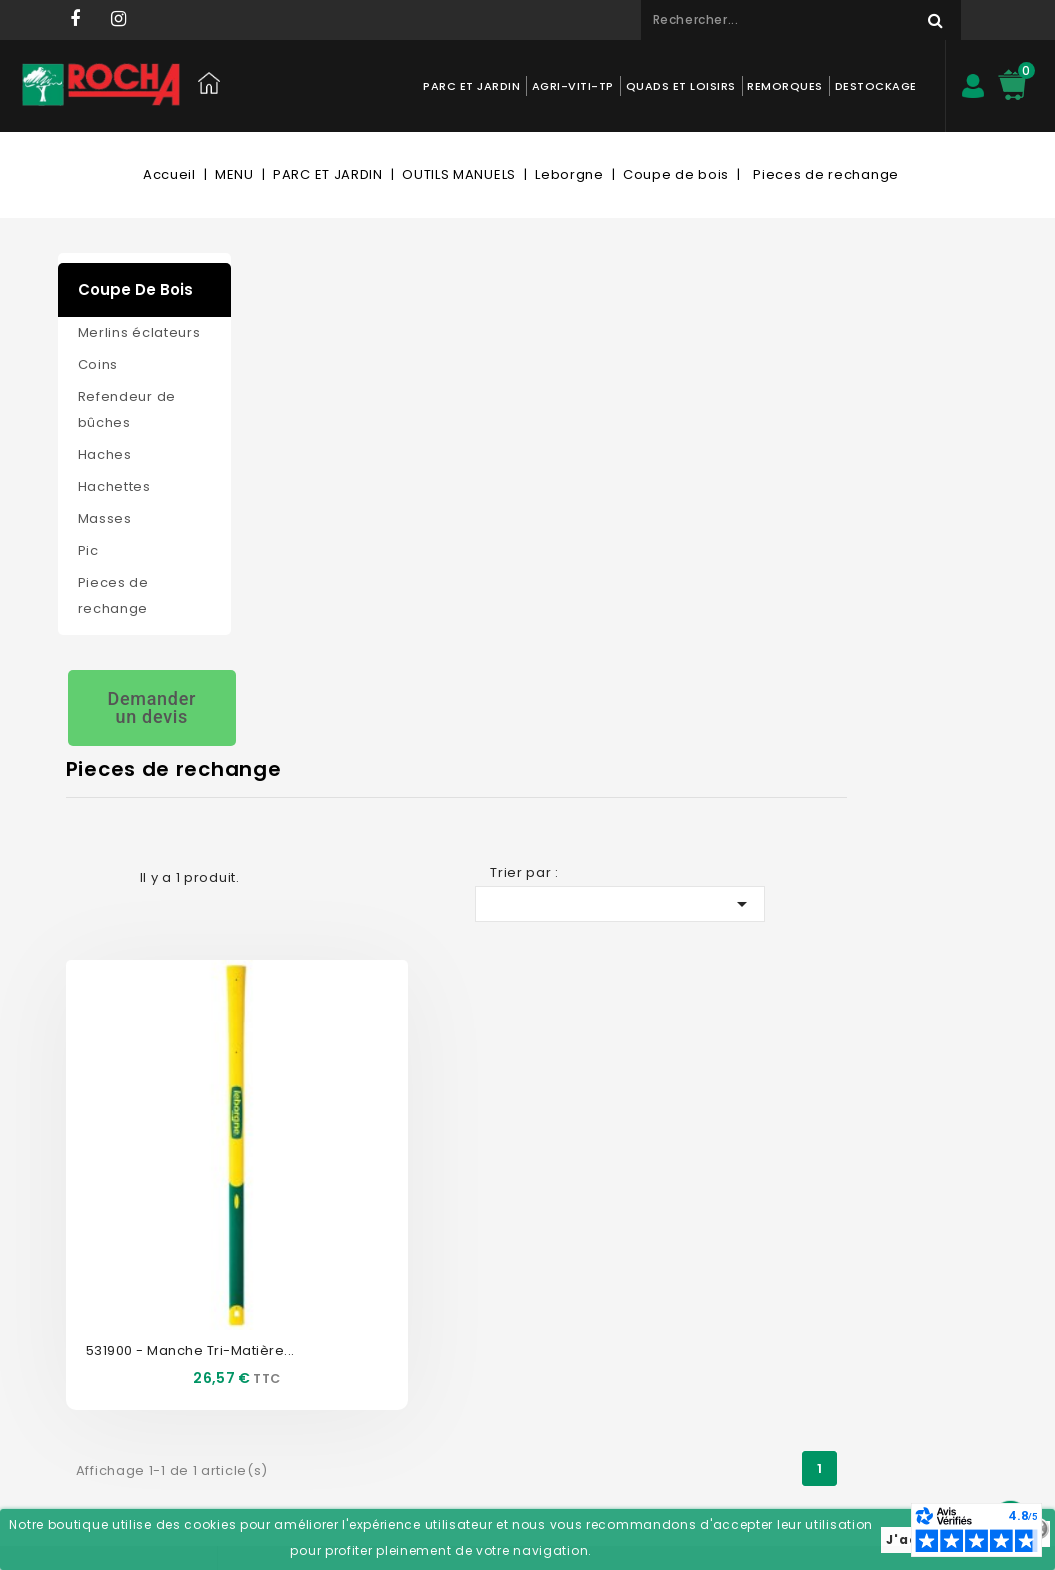 This screenshot has height=1570, width=1055. What do you see at coordinates (488, 1253) in the screenshot?
I see `Commandes` at bounding box center [488, 1253].